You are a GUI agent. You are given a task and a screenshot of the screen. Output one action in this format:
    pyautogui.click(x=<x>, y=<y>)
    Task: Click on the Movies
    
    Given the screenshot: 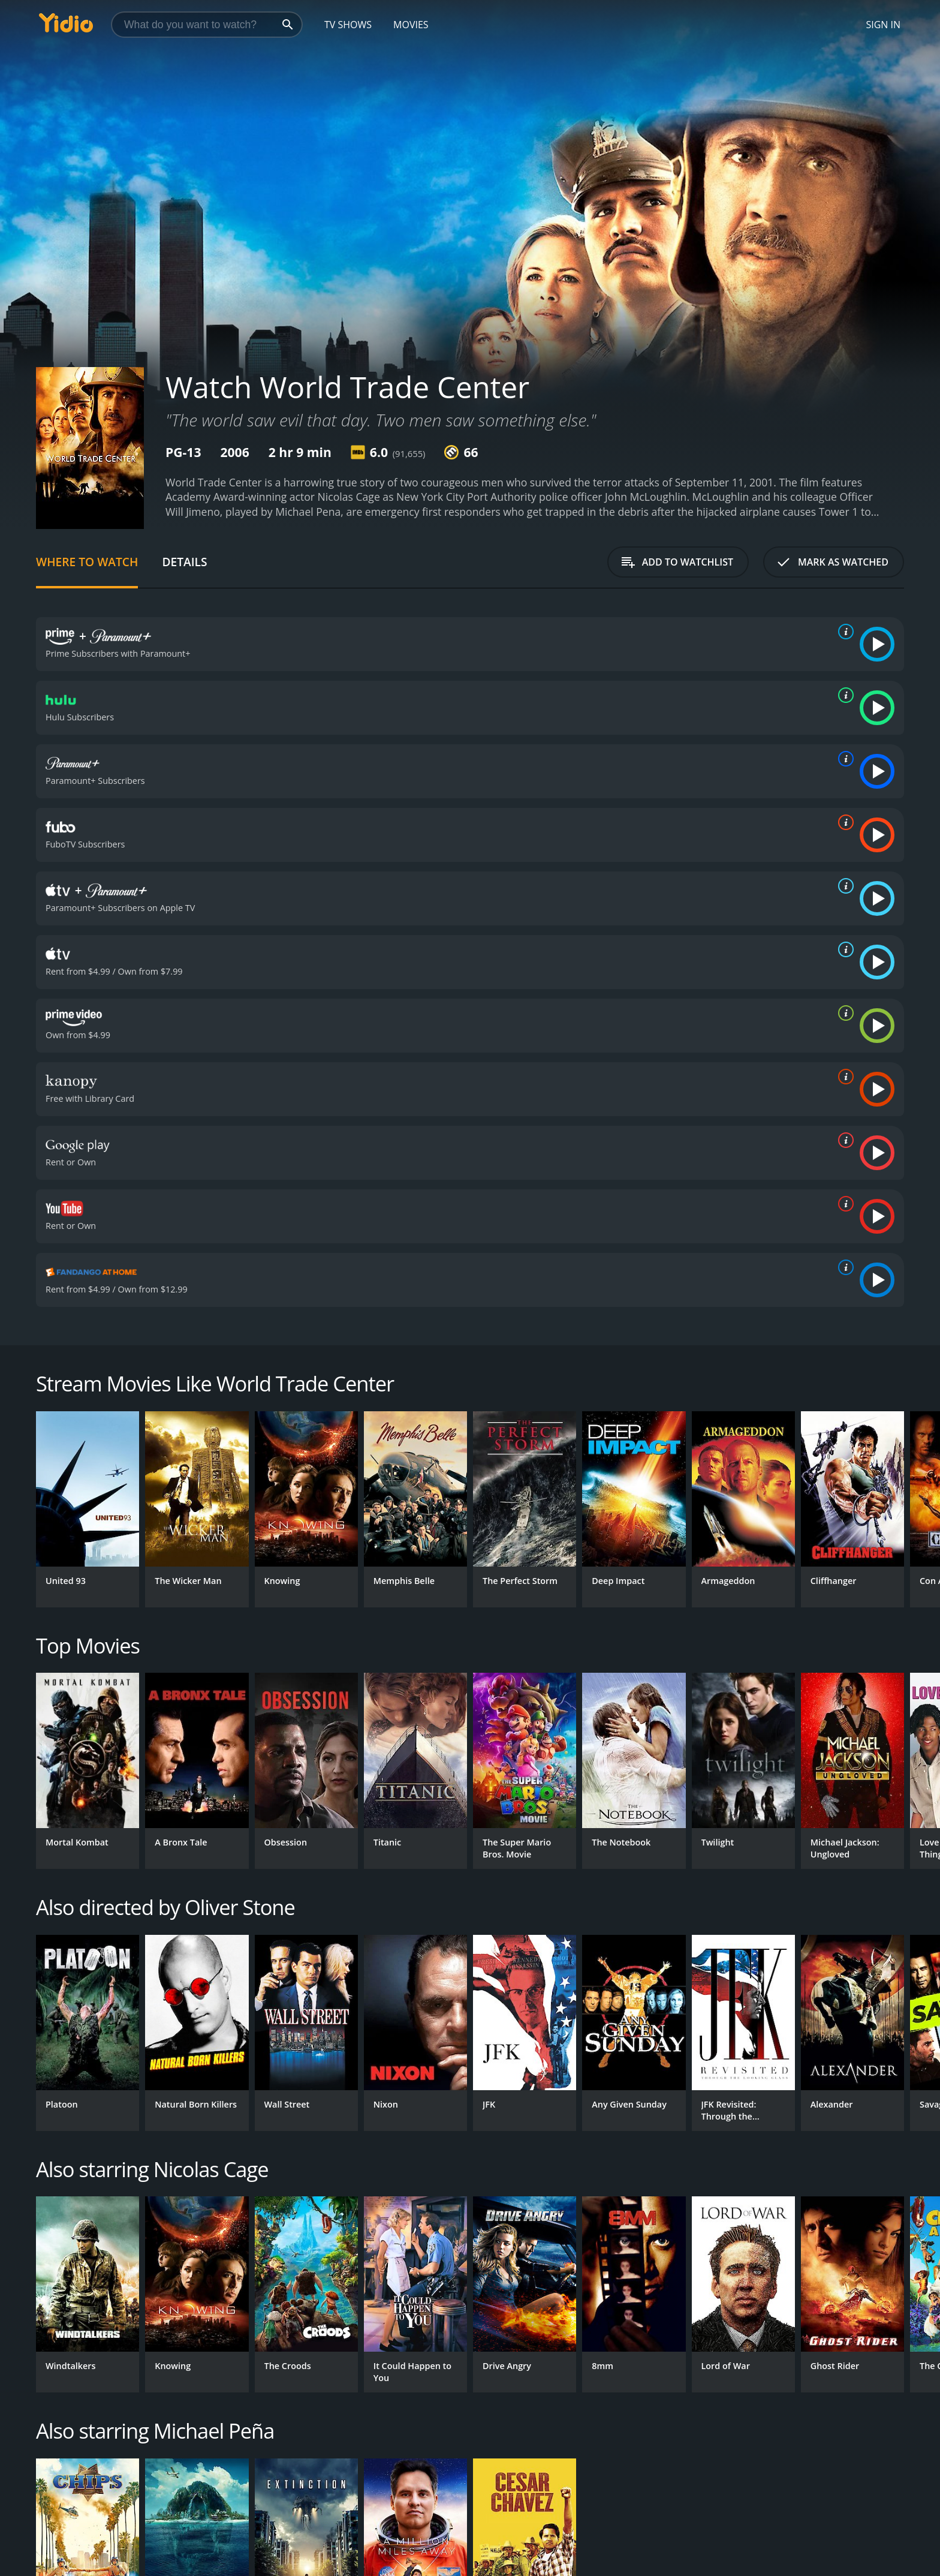 What is the action you would take?
    pyautogui.click(x=411, y=24)
    